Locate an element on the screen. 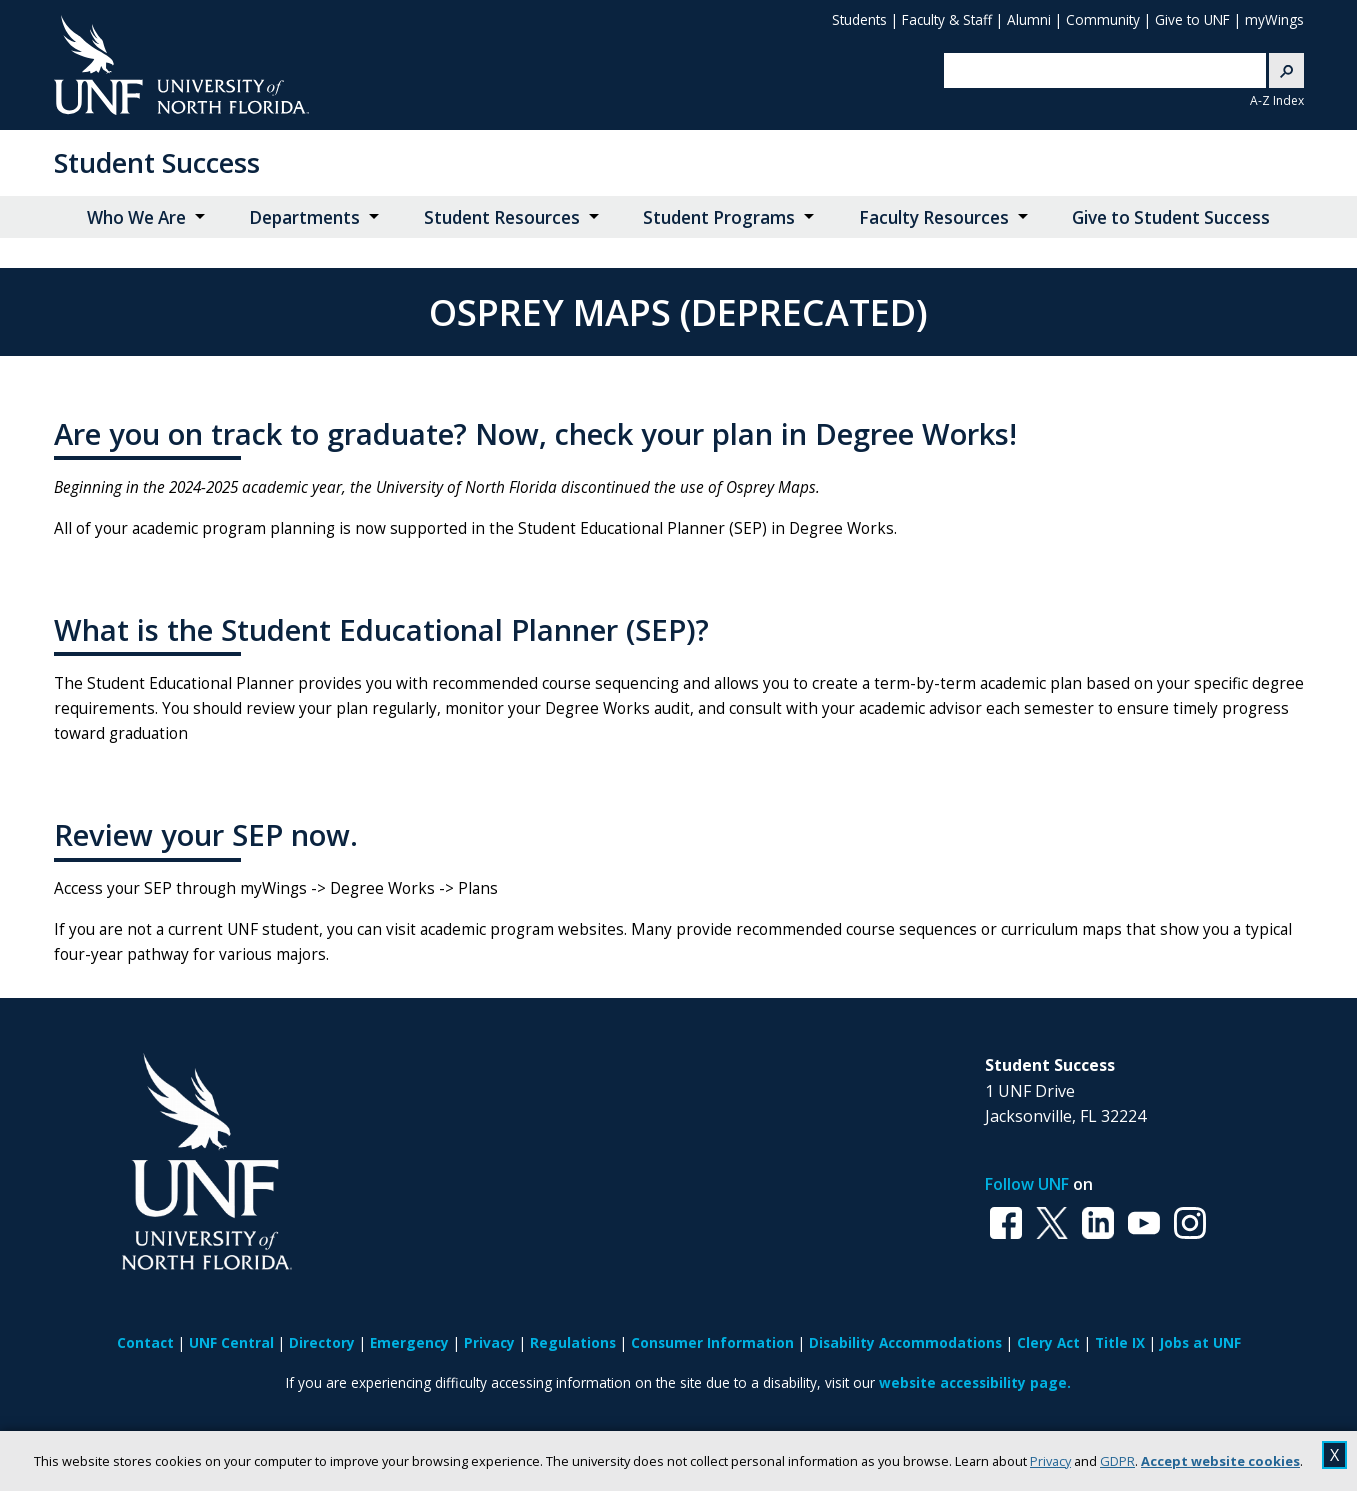 Image resolution: width=1357 pixels, height=1491 pixels. GDPR is located at coordinates (1117, 1461).